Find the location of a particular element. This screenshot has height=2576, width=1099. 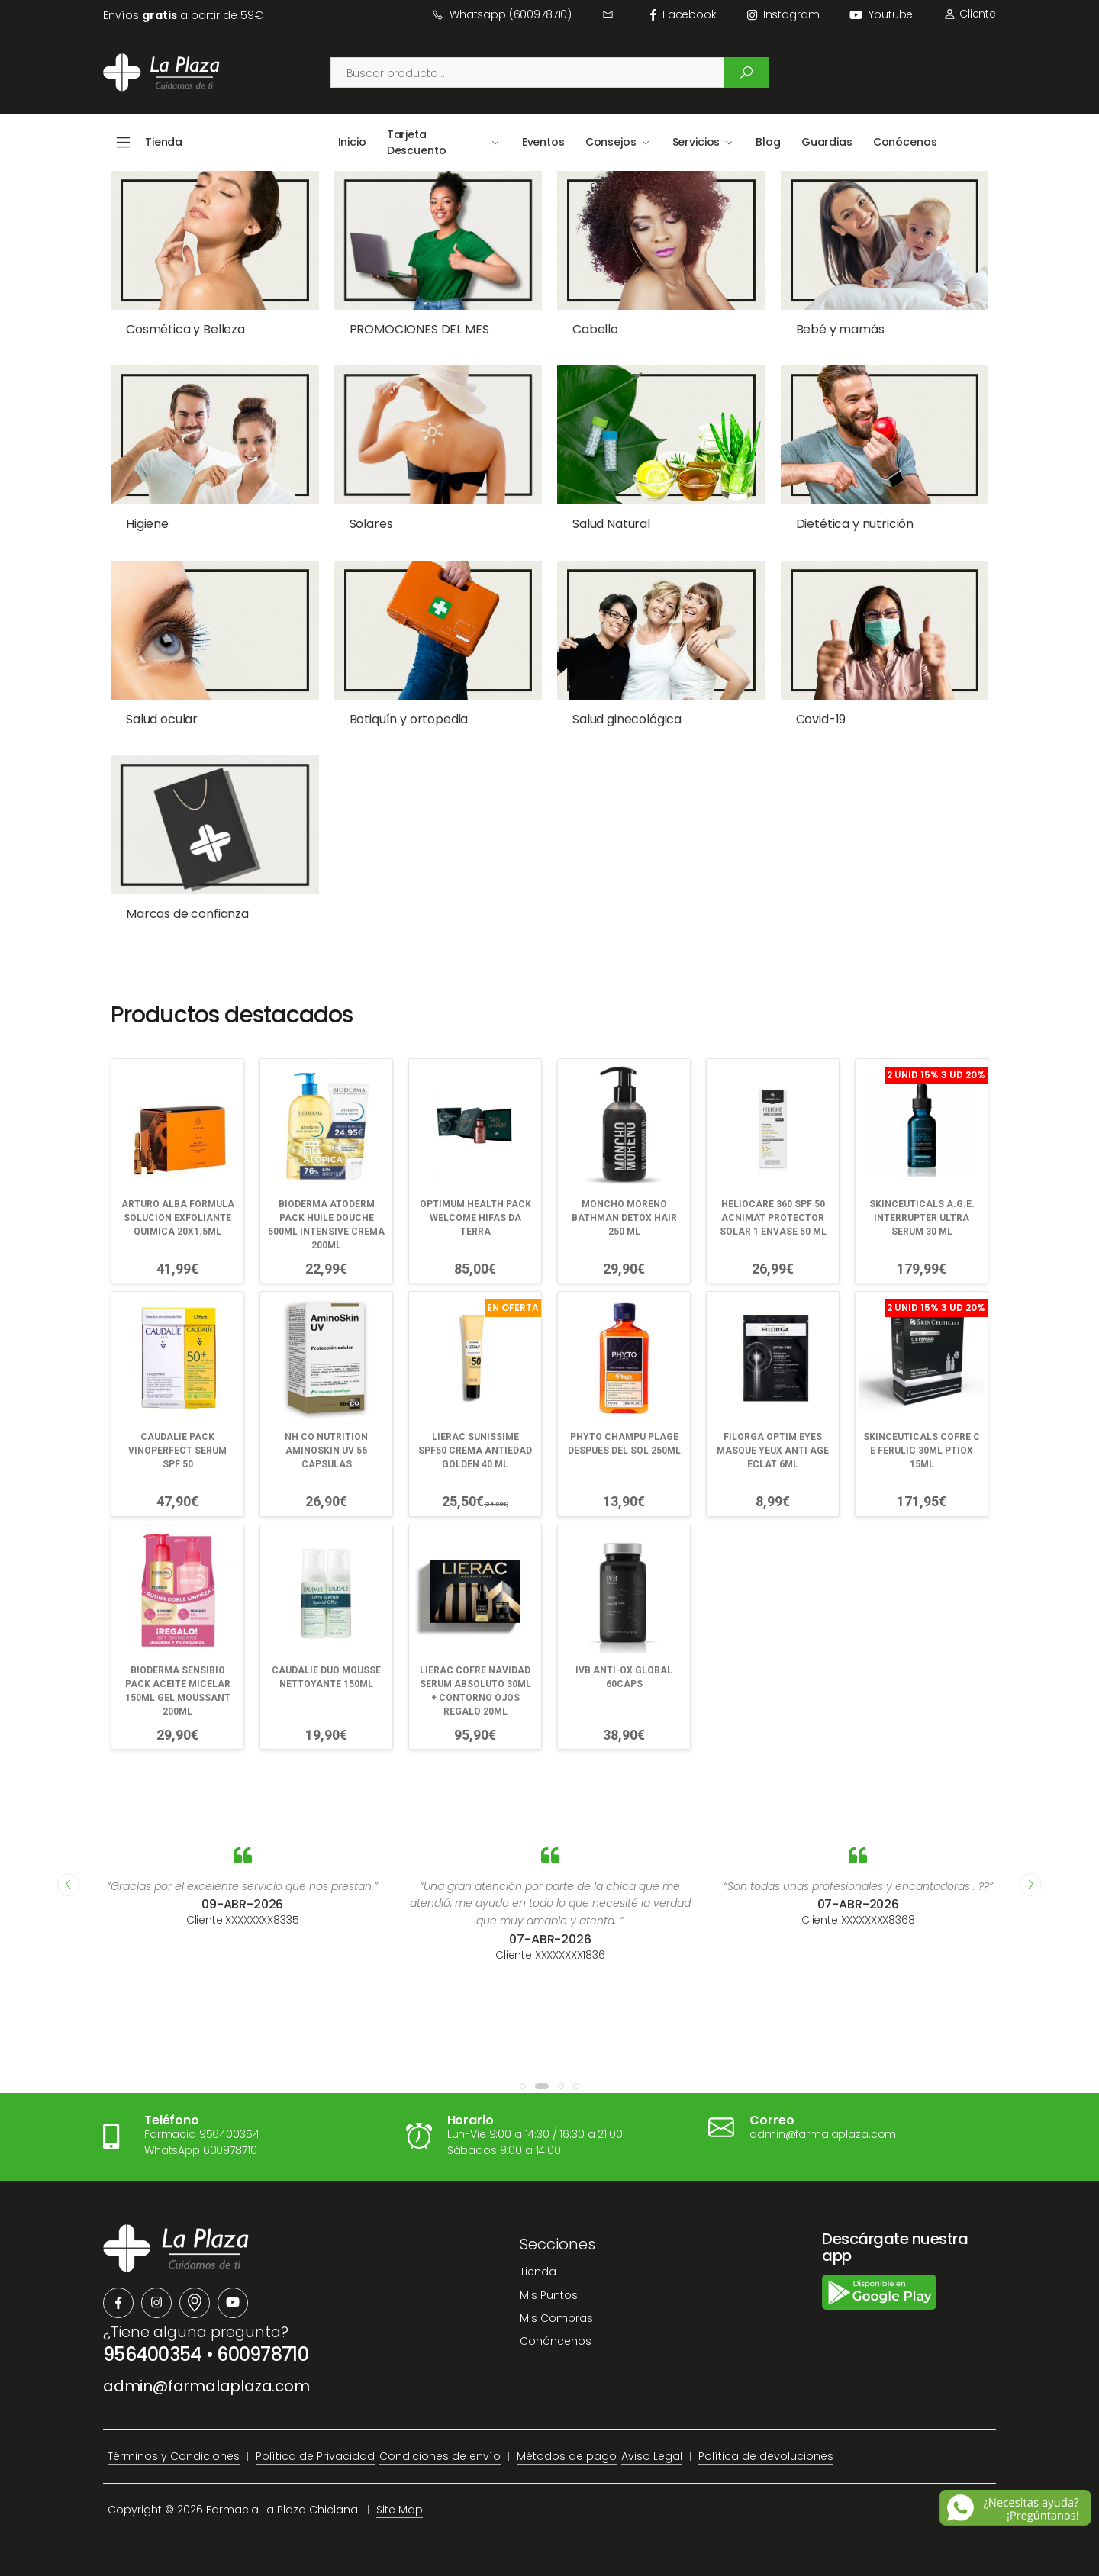

Conóncenos is located at coordinates (555, 2341).